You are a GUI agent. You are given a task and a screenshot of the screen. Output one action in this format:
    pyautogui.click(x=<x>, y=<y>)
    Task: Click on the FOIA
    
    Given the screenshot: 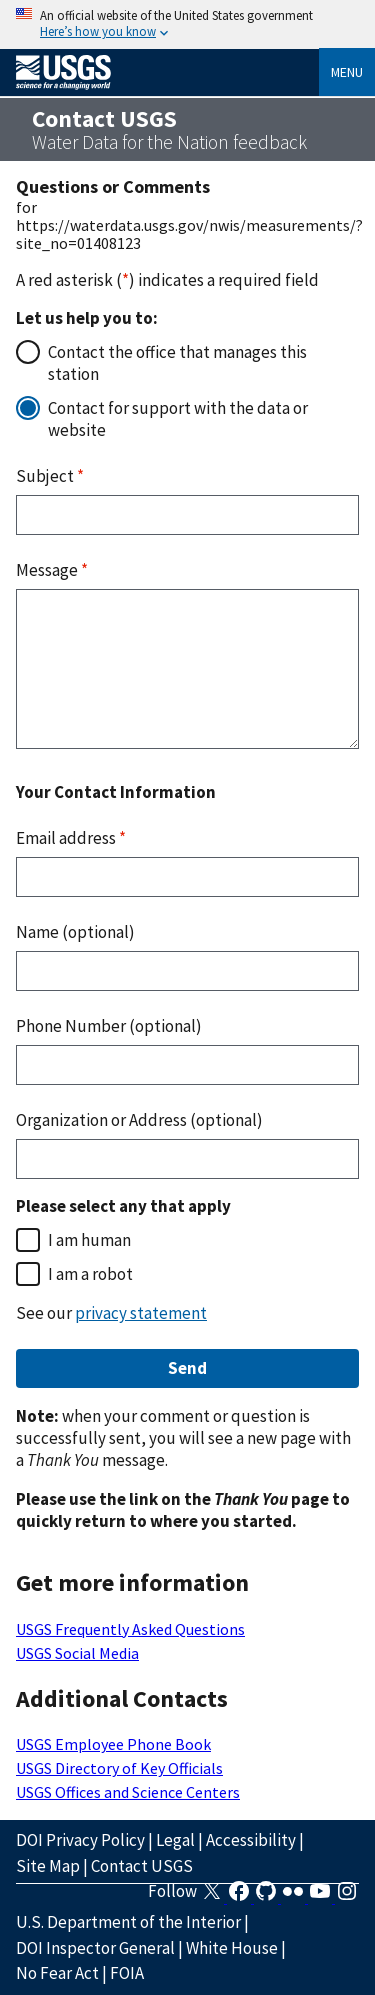 What is the action you would take?
    pyautogui.click(x=127, y=1973)
    